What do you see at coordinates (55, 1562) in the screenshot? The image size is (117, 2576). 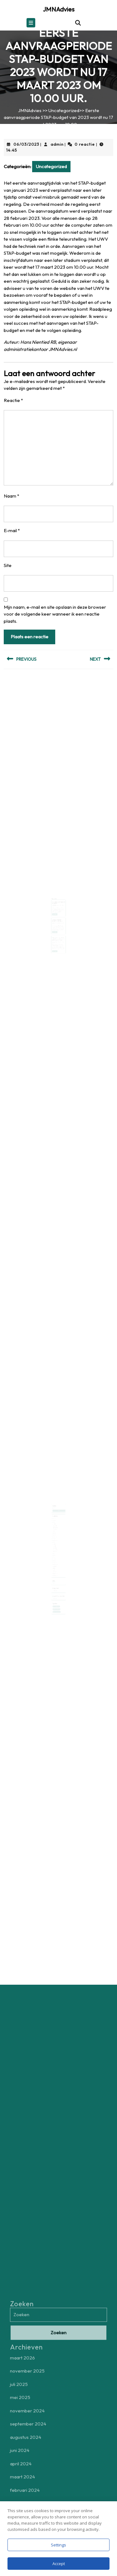 I see `juli 2021` at bounding box center [55, 1562].